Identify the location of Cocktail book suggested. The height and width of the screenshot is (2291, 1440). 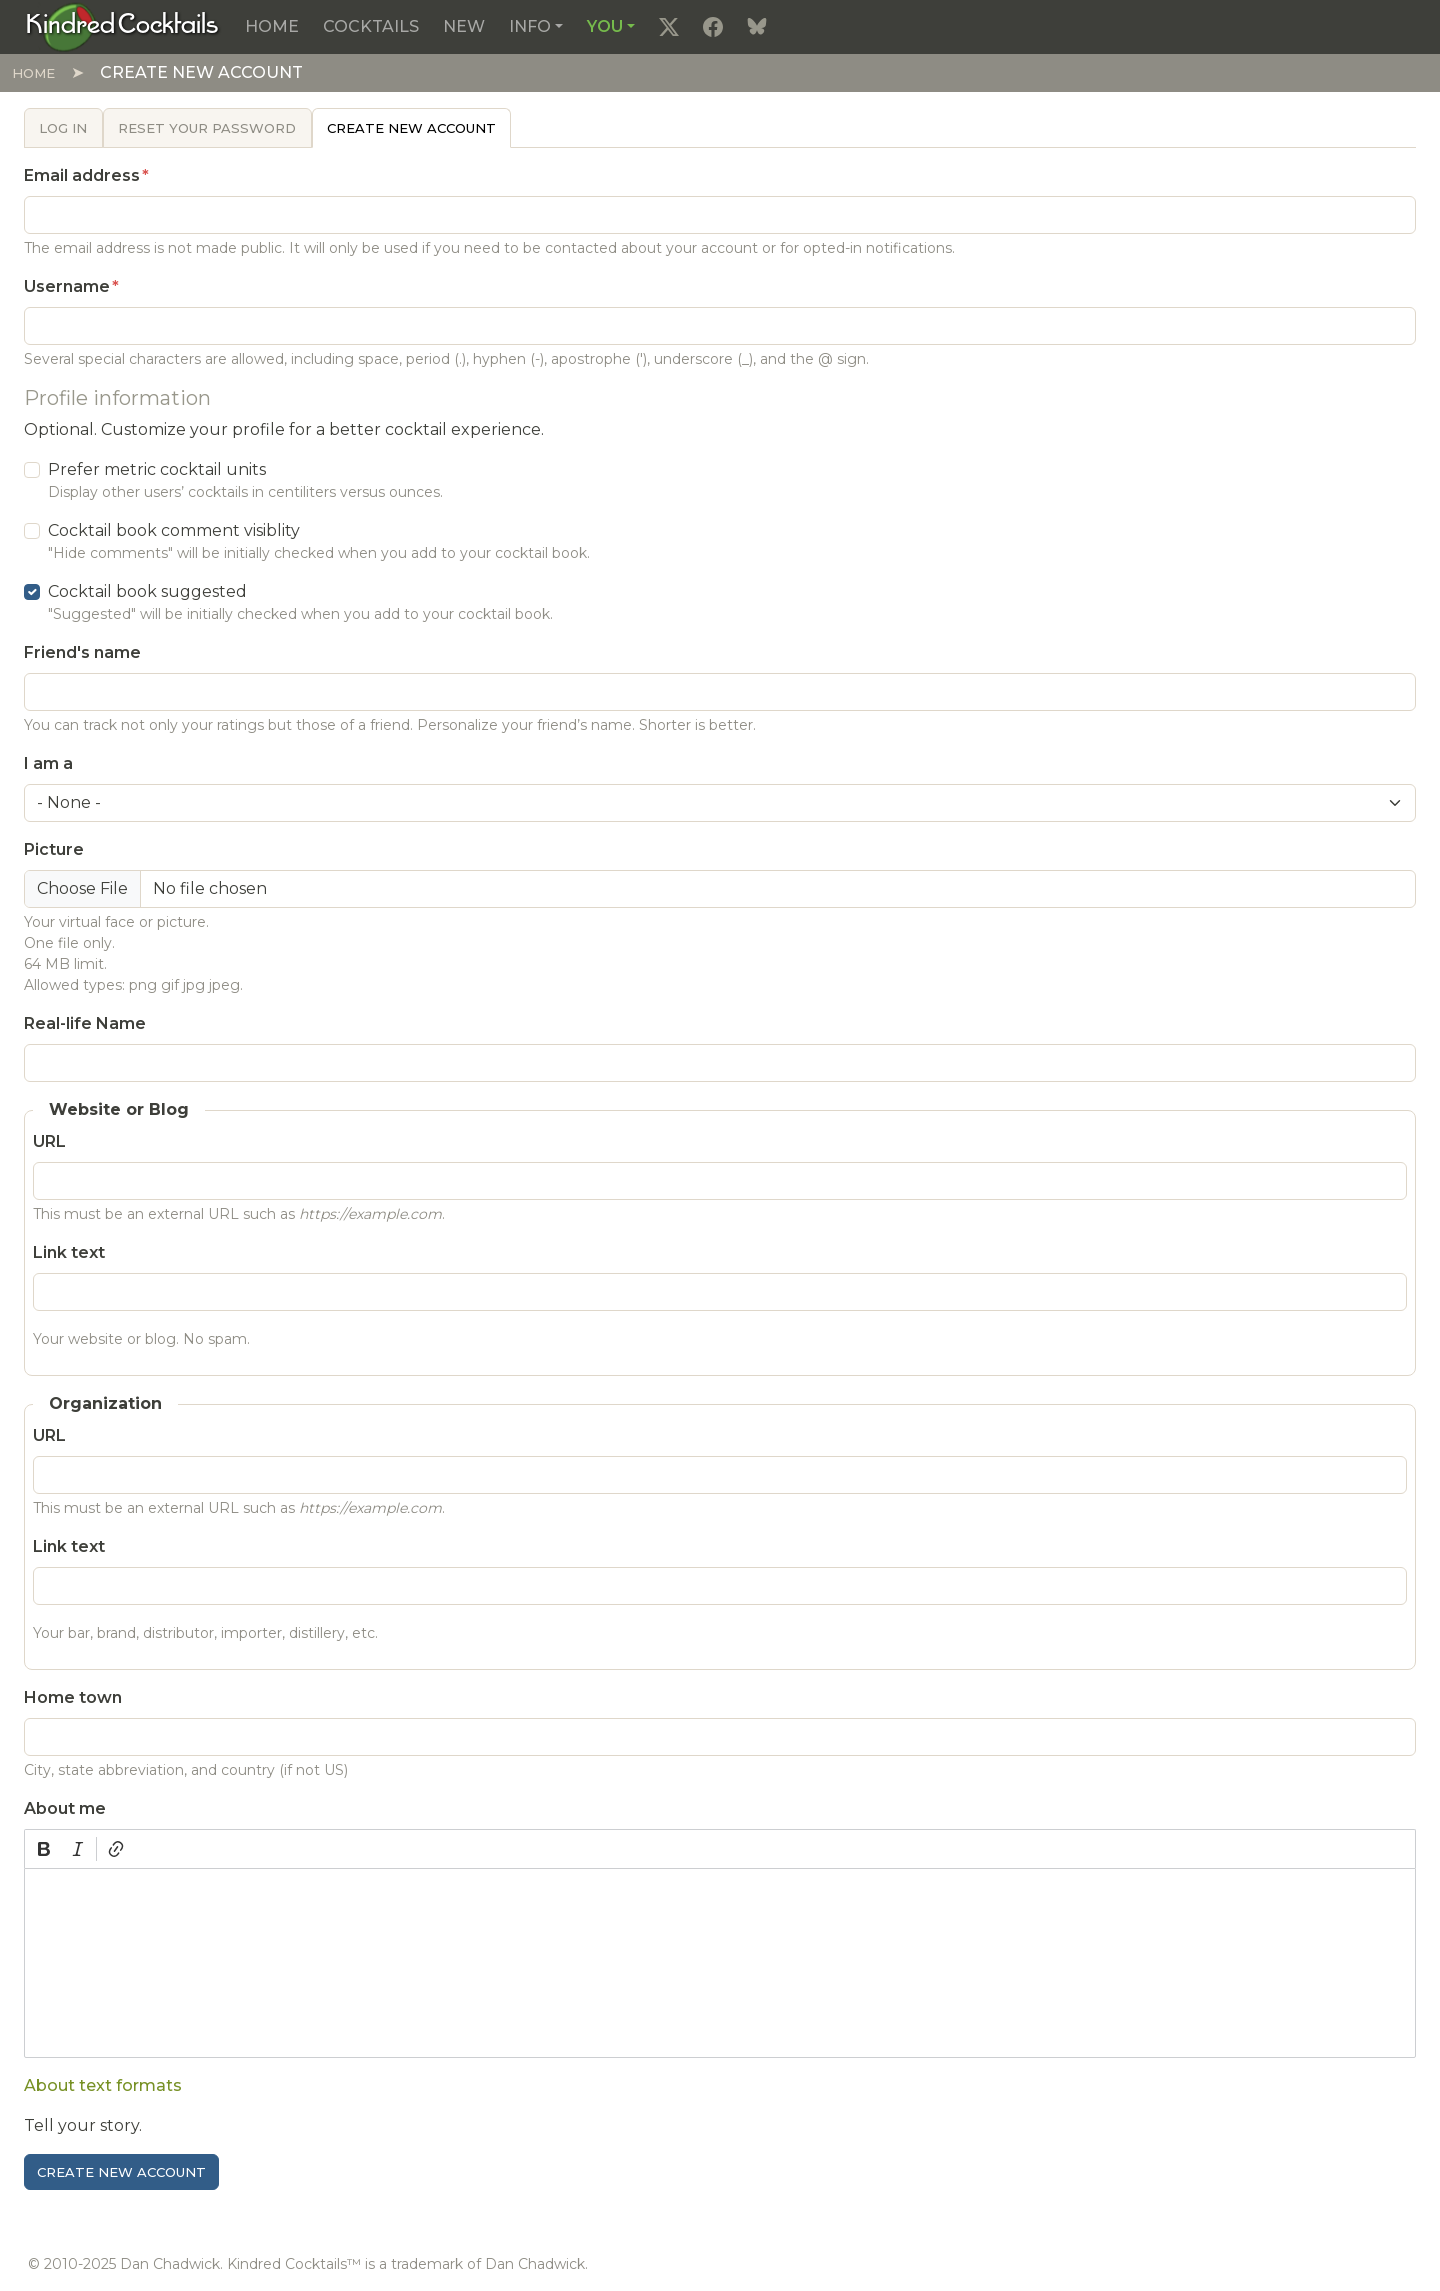
(147, 591).